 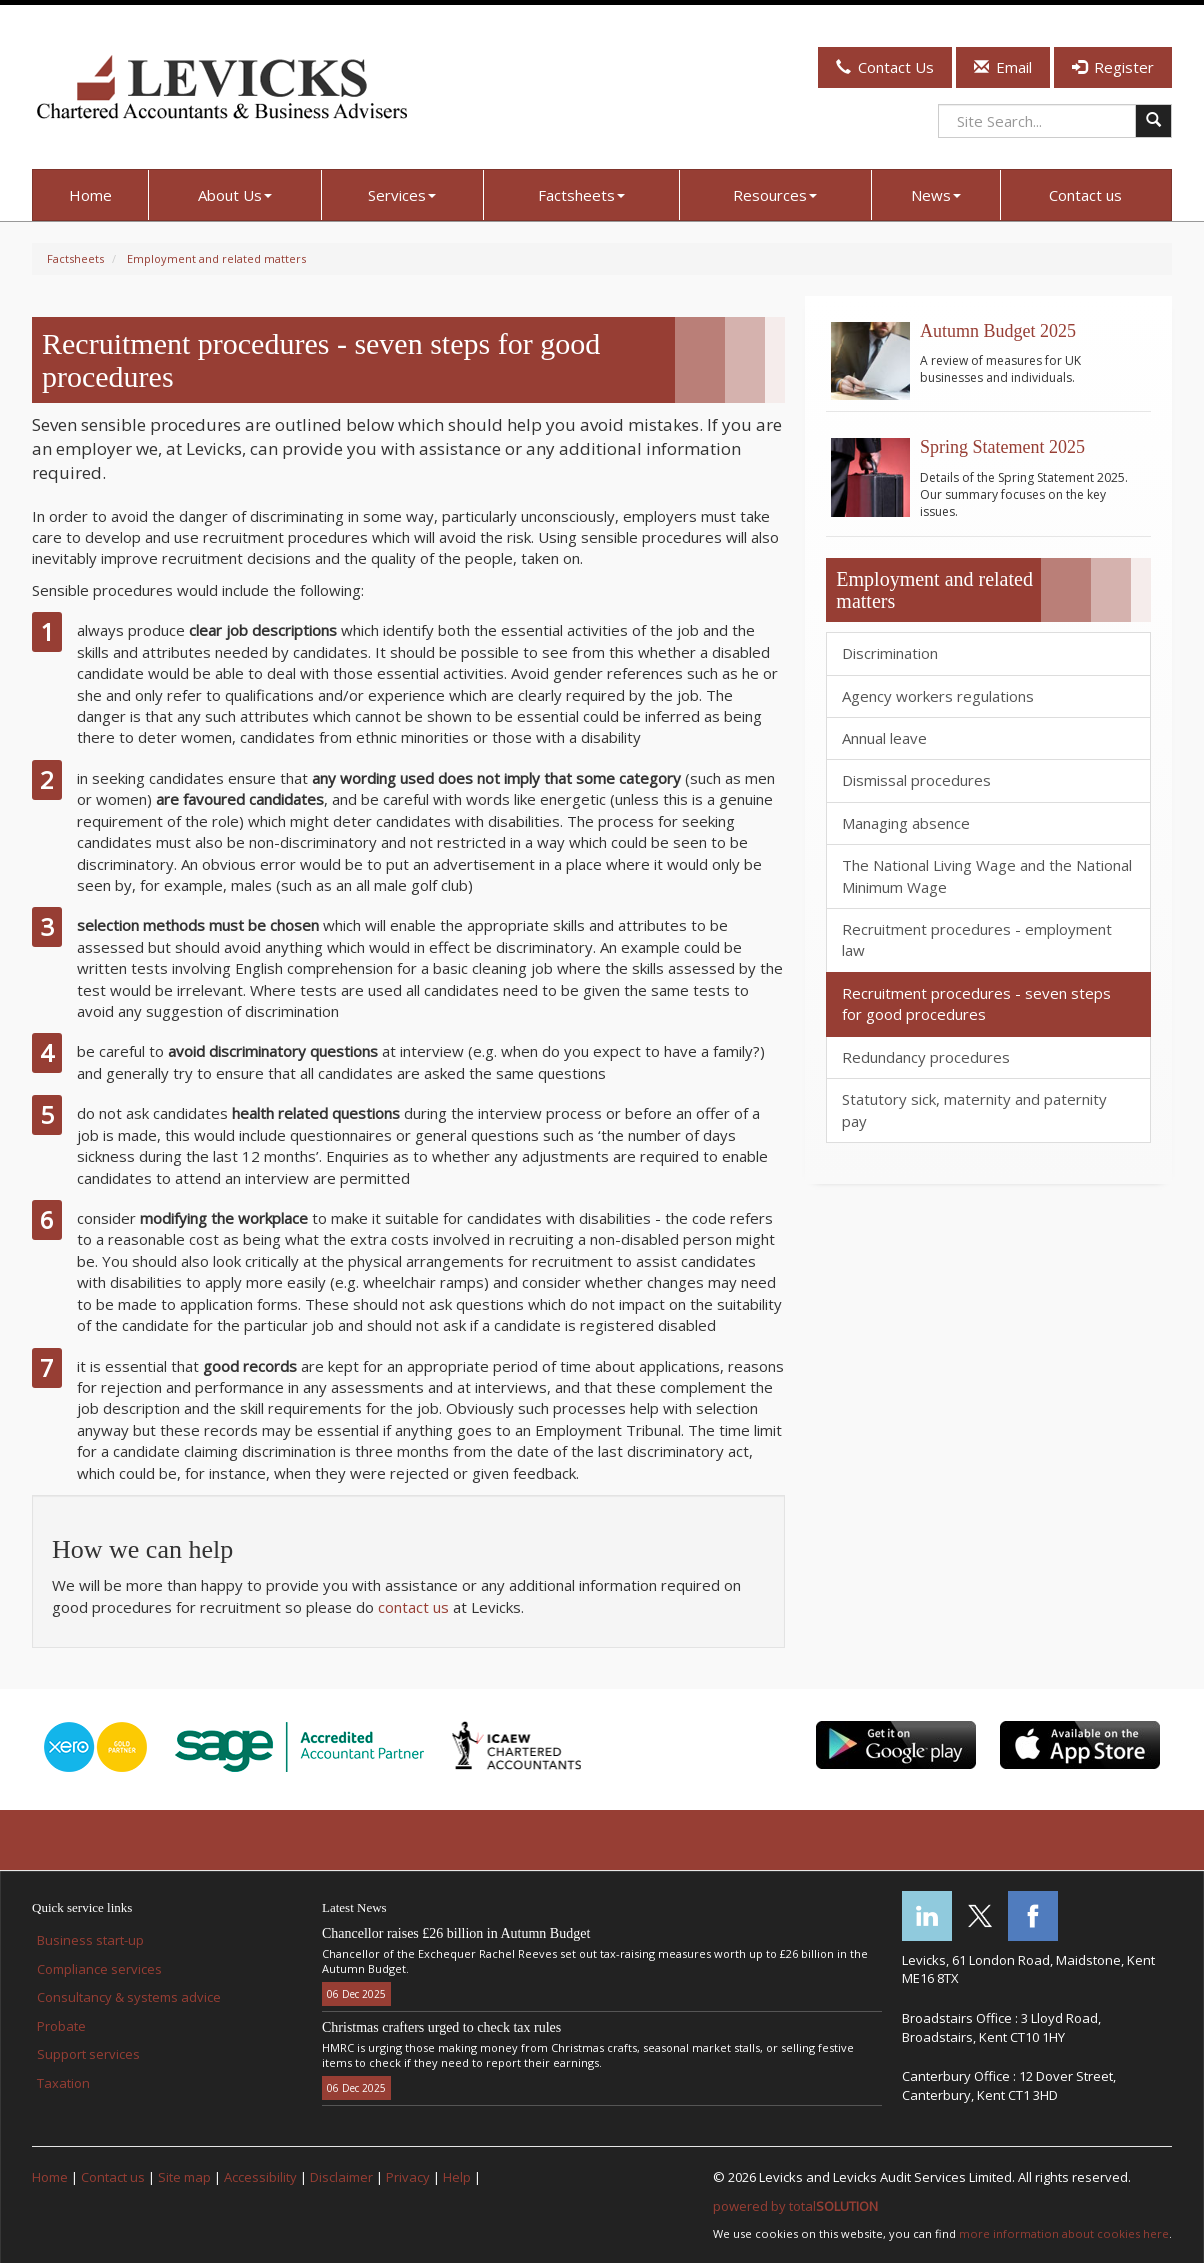 What do you see at coordinates (938, 696) in the screenshot?
I see `Agency workers regulations` at bounding box center [938, 696].